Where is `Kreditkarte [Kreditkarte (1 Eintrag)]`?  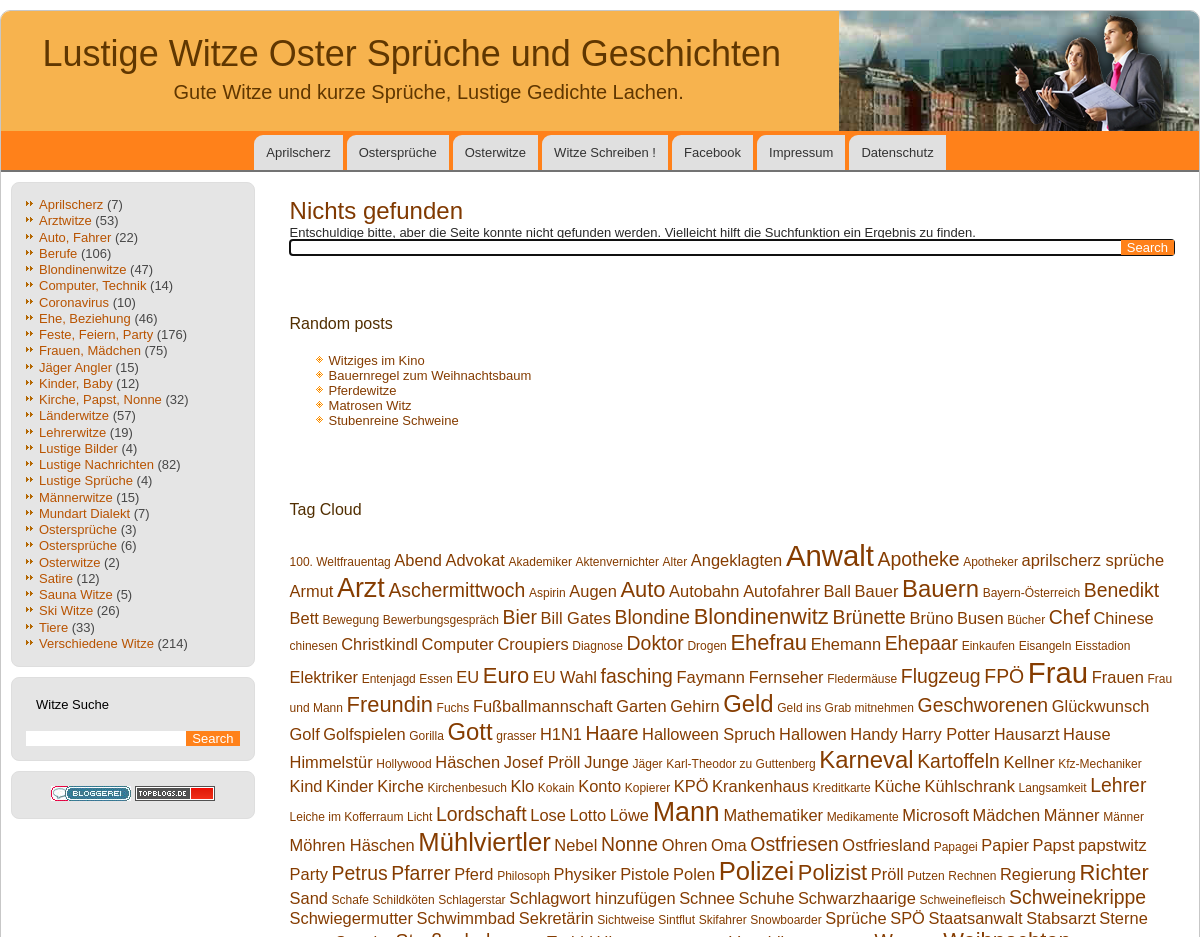 Kreditkarte [Kreditkarte (1 Eintrag)] is located at coordinates (842, 788).